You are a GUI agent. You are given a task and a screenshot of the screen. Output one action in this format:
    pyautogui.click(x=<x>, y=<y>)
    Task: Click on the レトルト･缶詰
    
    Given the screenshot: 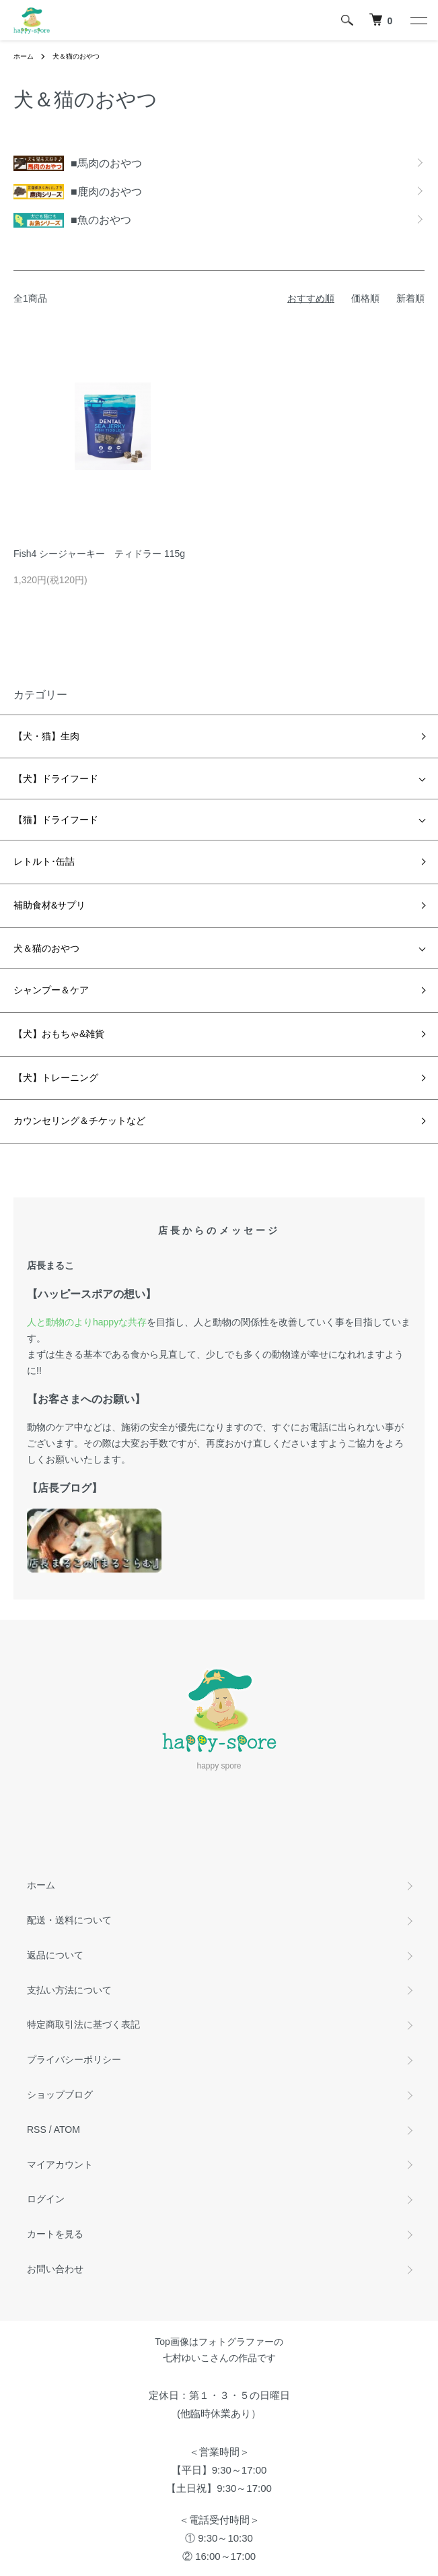 What is the action you would take?
    pyautogui.click(x=44, y=861)
    